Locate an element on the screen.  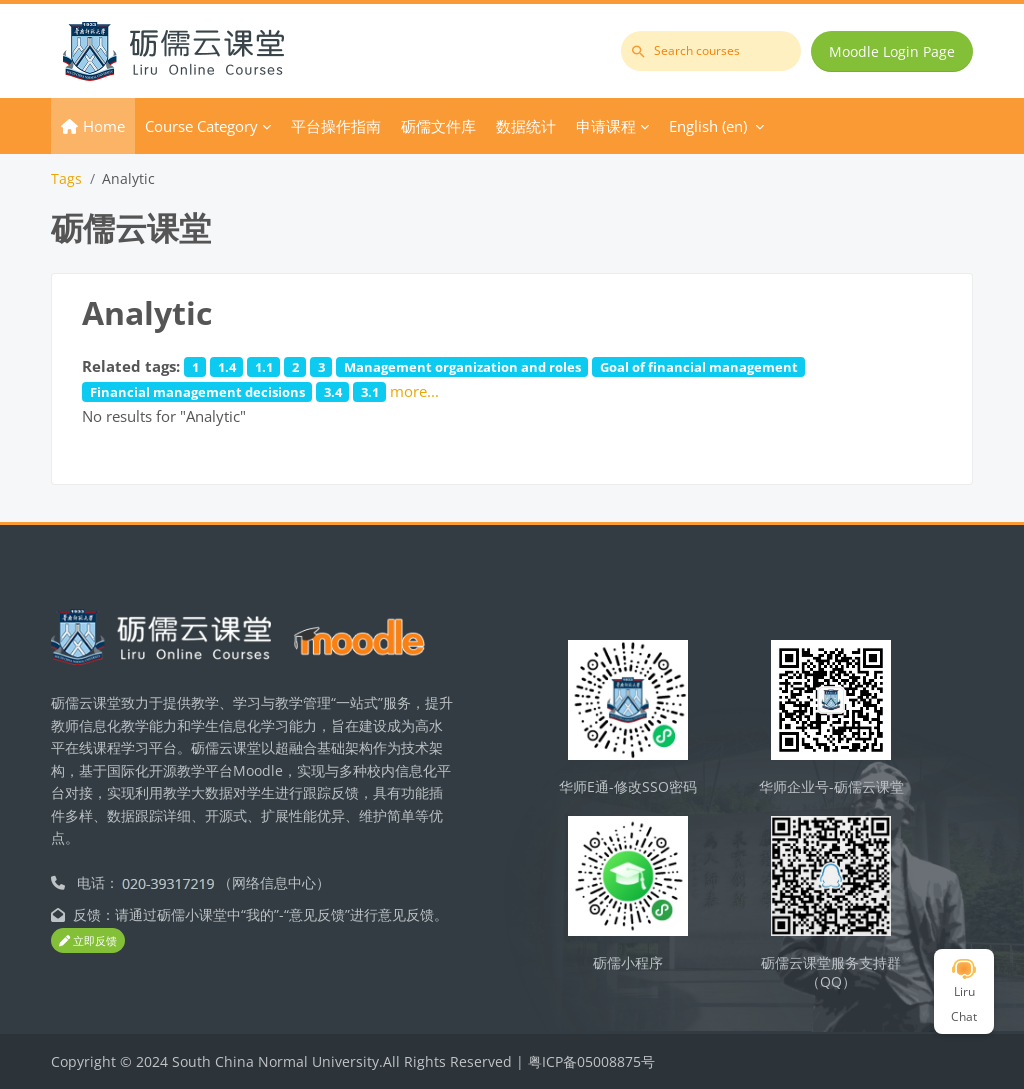
3.1 is located at coordinates (370, 392).